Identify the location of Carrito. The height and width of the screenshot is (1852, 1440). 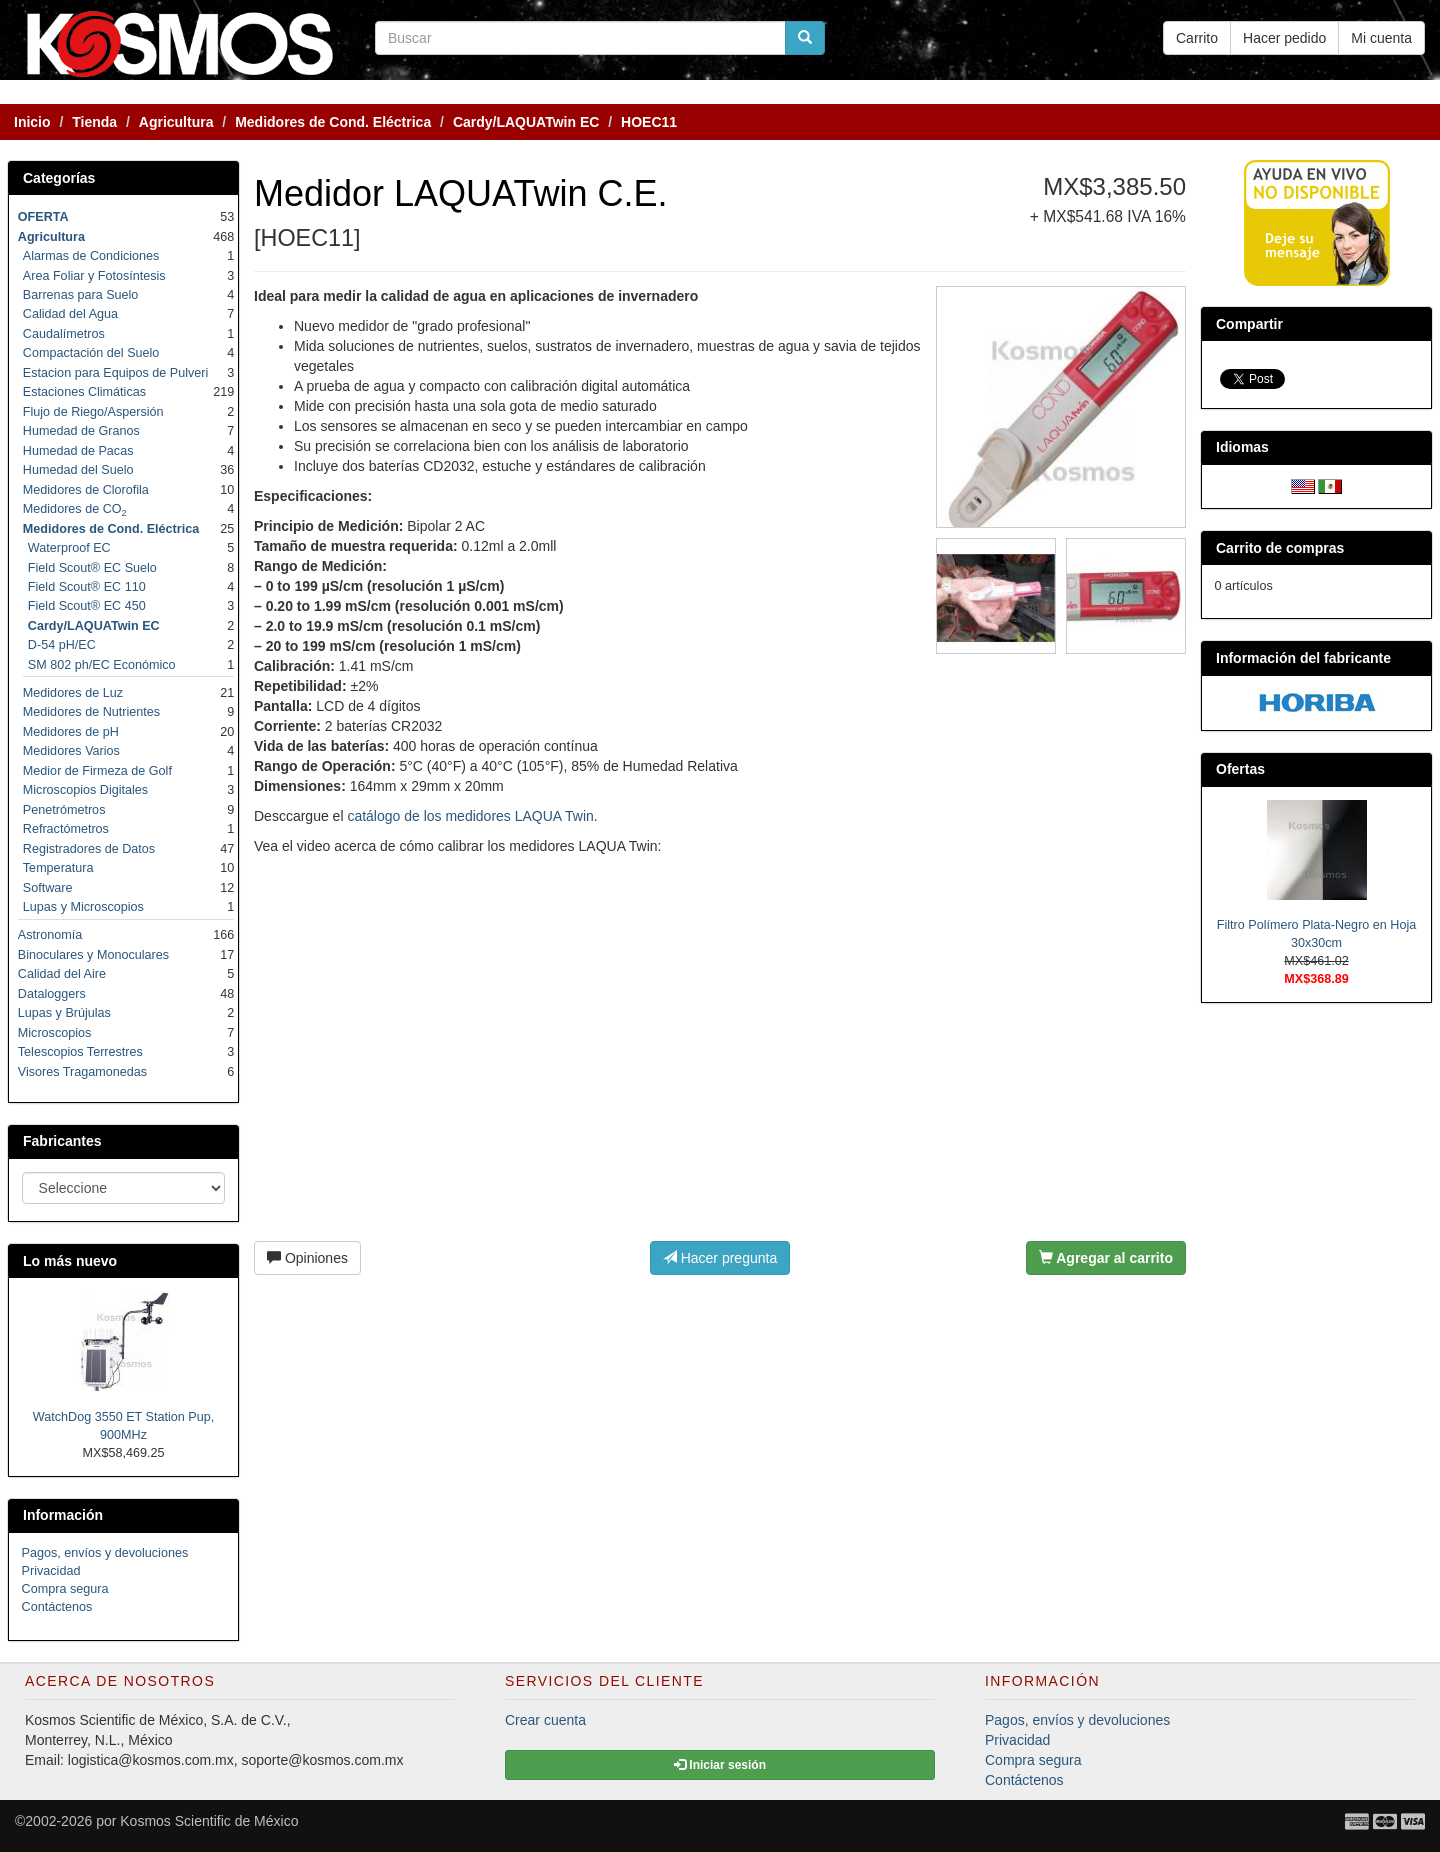
(1197, 38).